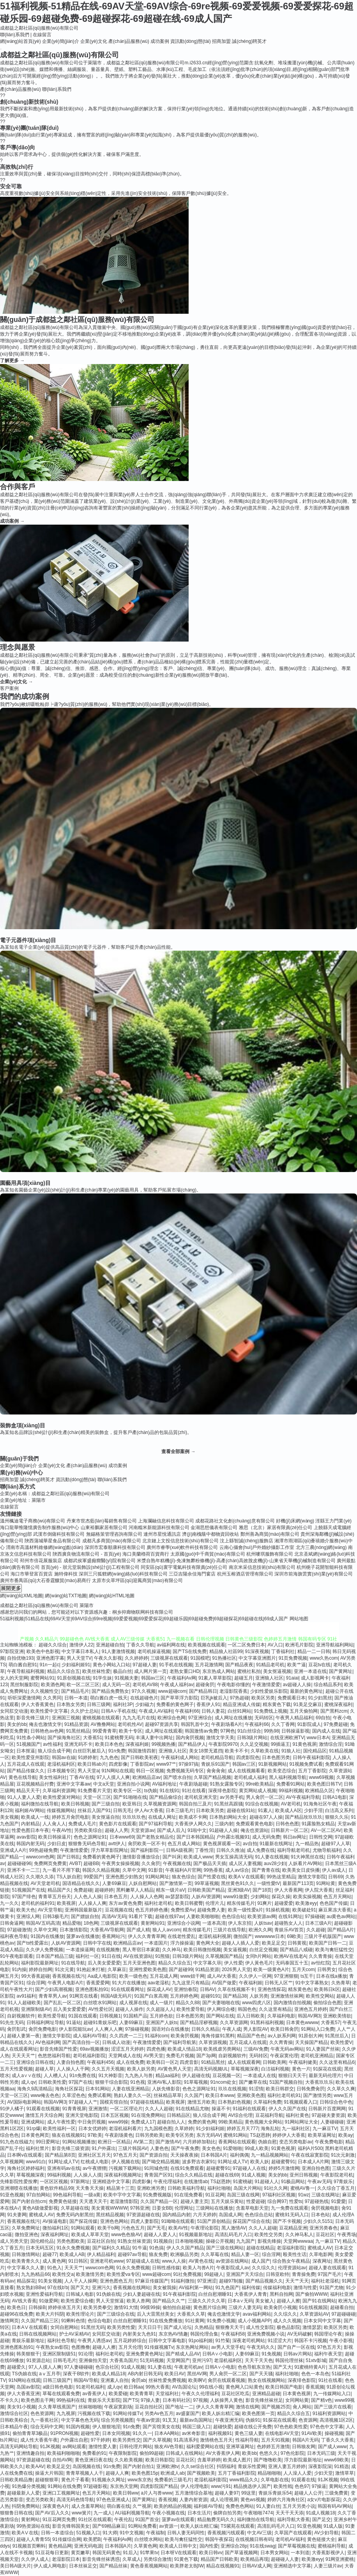  What do you see at coordinates (61, 1764) in the screenshot?
I see `老湿机福利区` at bounding box center [61, 1764].